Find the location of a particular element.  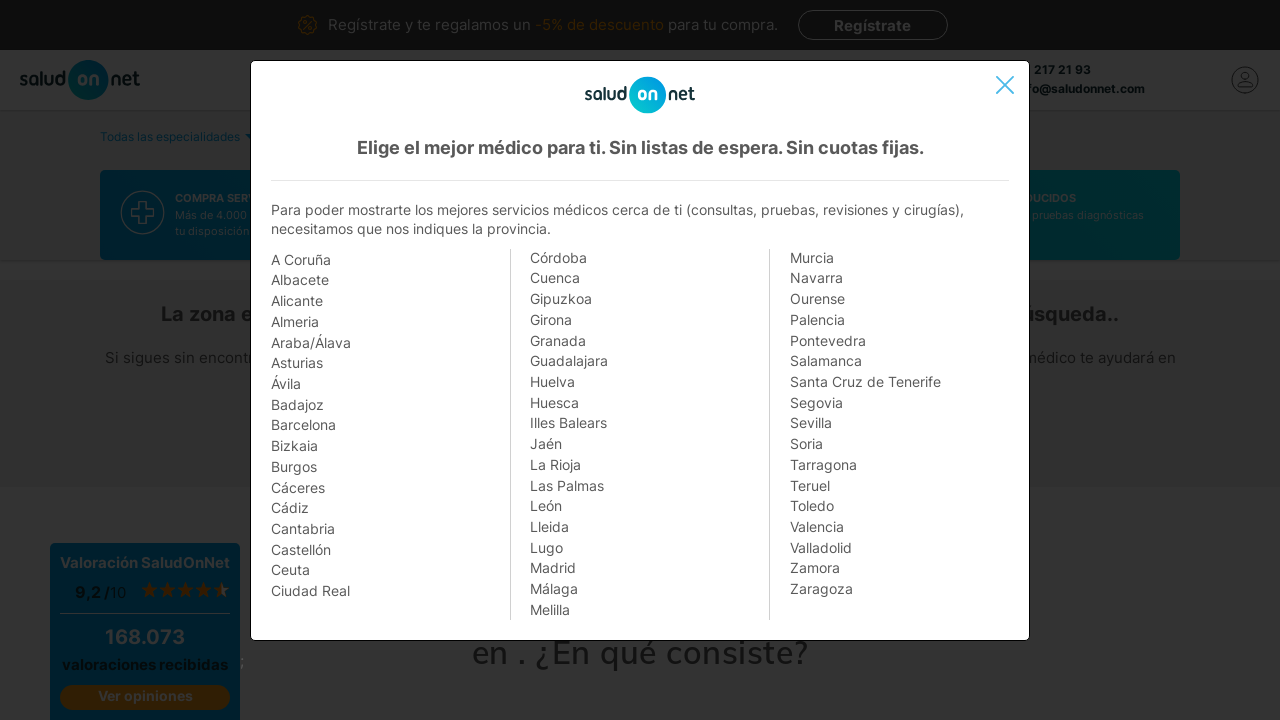

Castellón is located at coordinates (301, 549).